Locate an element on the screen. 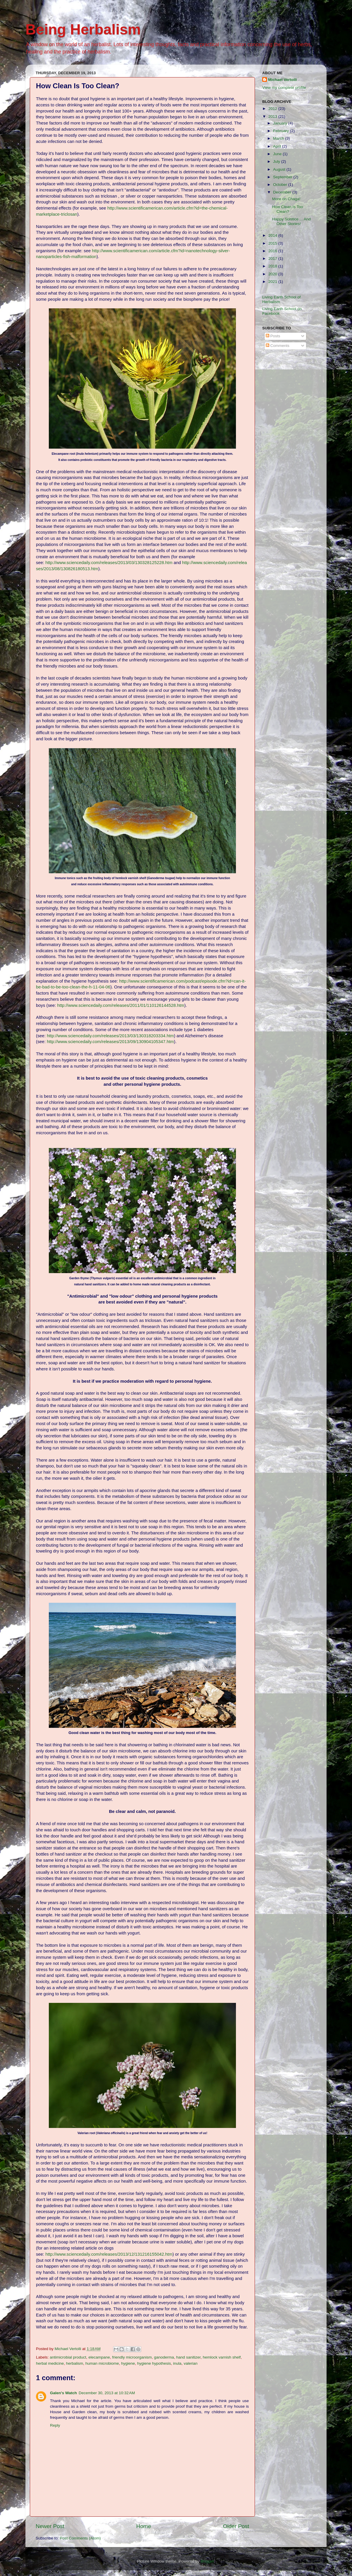 The image size is (352, 2576). inula is located at coordinates (177, 2363).